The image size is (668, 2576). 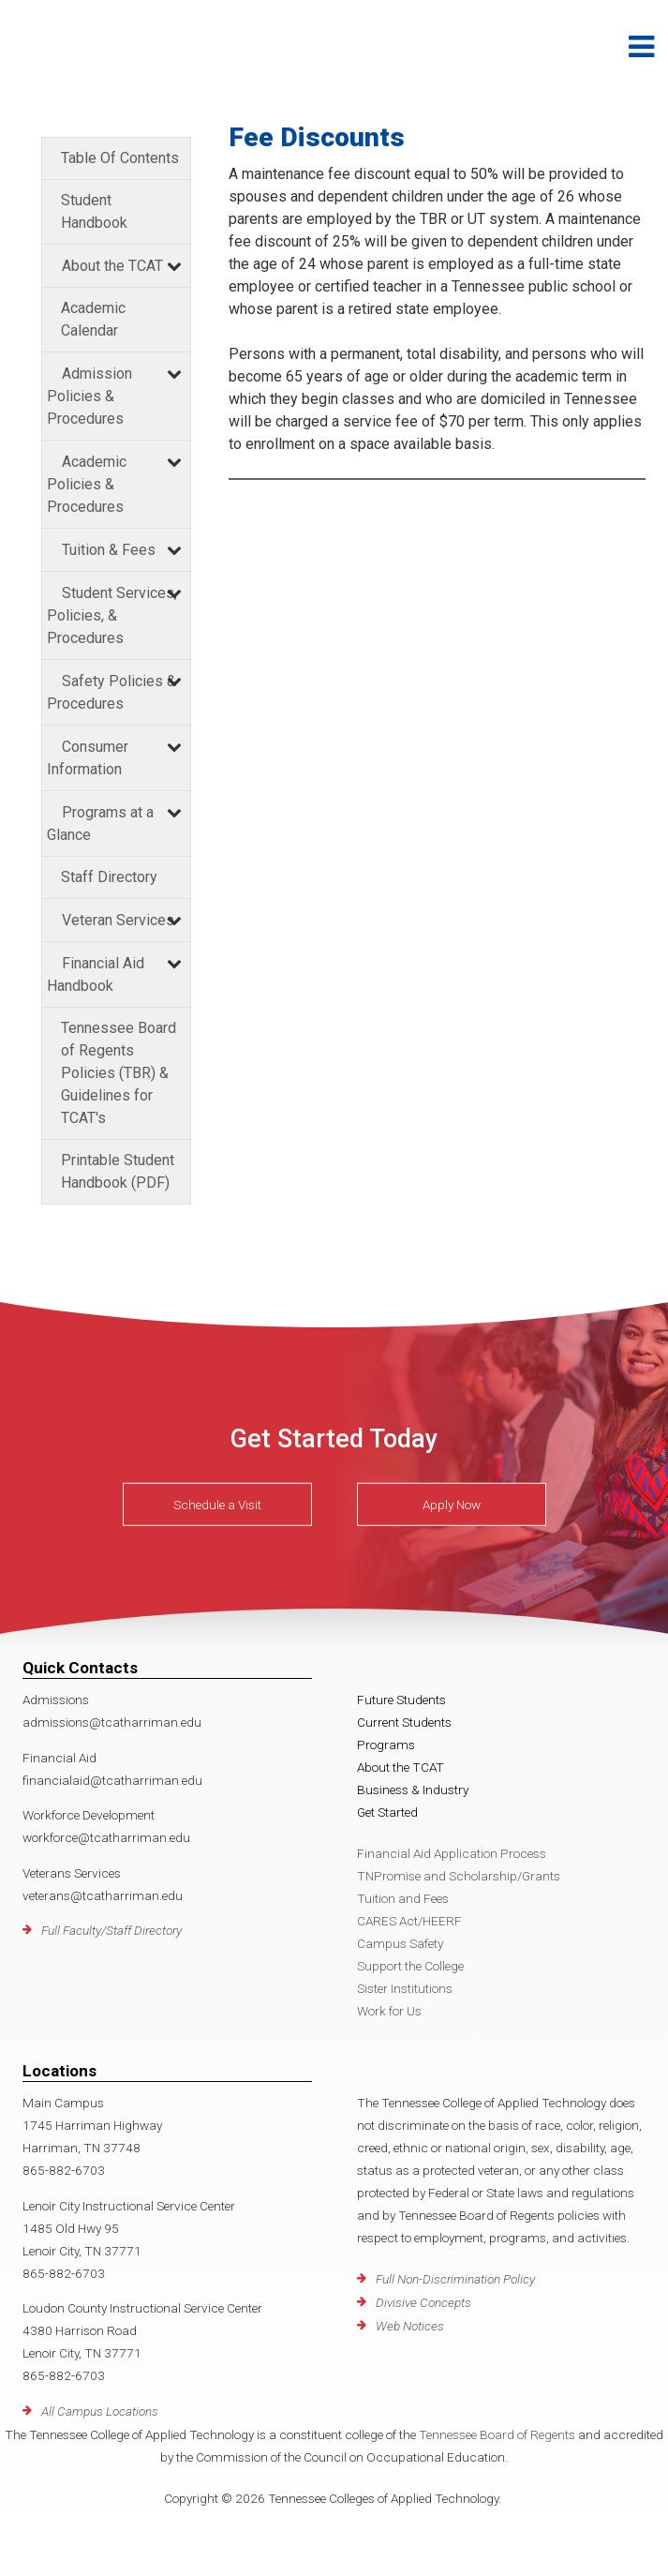 What do you see at coordinates (99, 2411) in the screenshot?
I see `All Campus Locations` at bounding box center [99, 2411].